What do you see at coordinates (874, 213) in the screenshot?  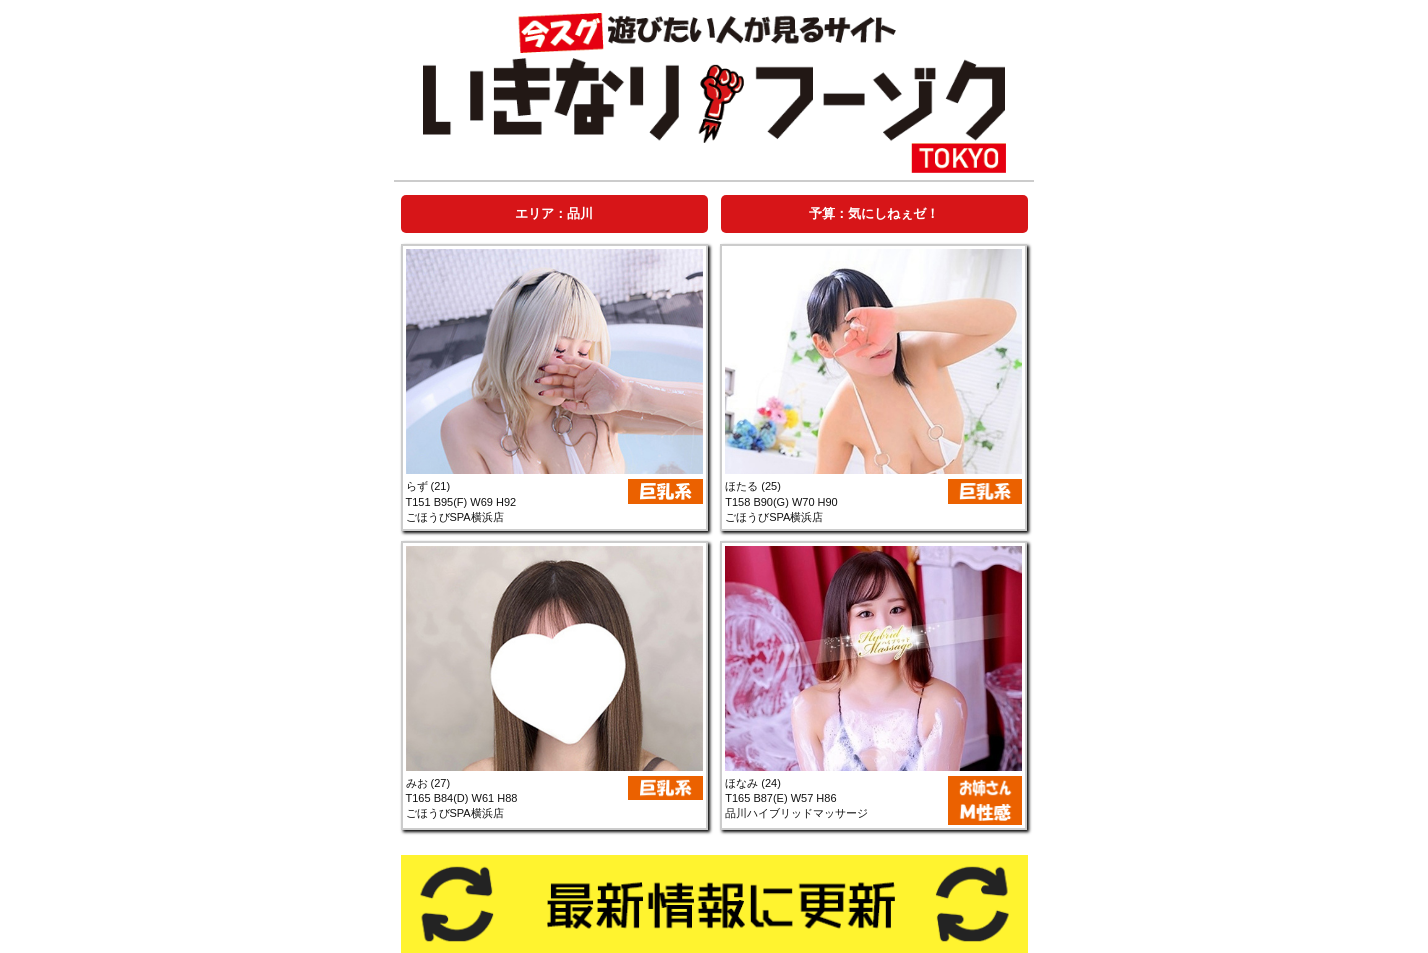 I see `予算：気にしねぇゼ！` at bounding box center [874, 213].